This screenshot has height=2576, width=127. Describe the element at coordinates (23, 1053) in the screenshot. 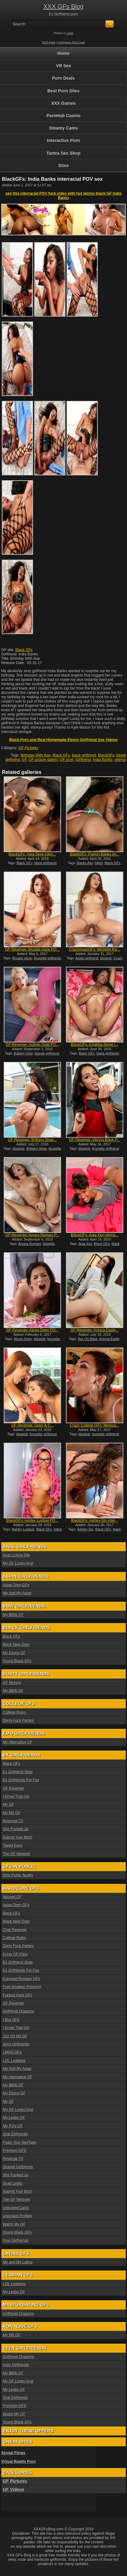

I see `Aubrey Gold` at that location.